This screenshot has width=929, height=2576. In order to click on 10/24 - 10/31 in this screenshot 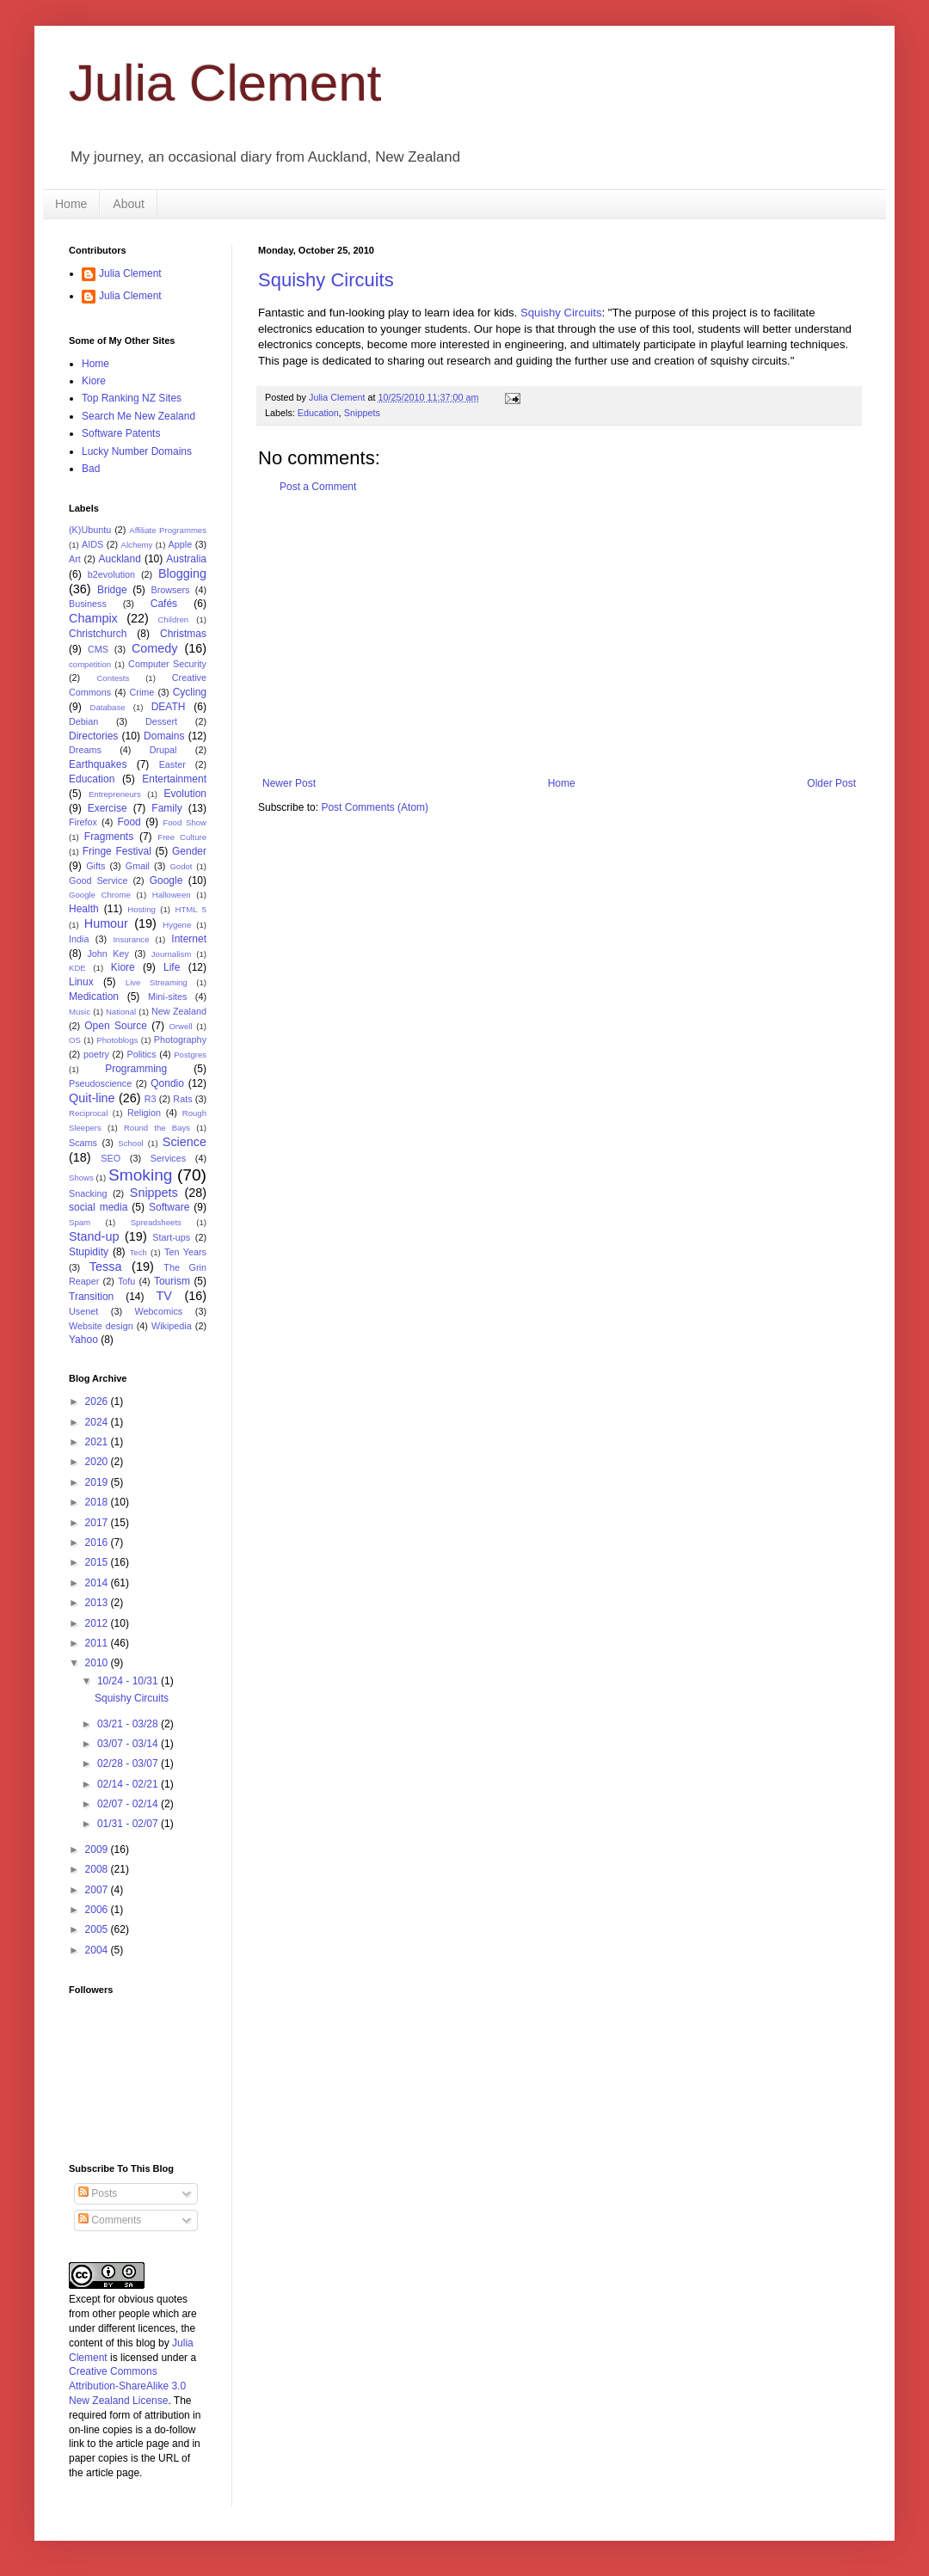, I will do `click(129, 1681)`.